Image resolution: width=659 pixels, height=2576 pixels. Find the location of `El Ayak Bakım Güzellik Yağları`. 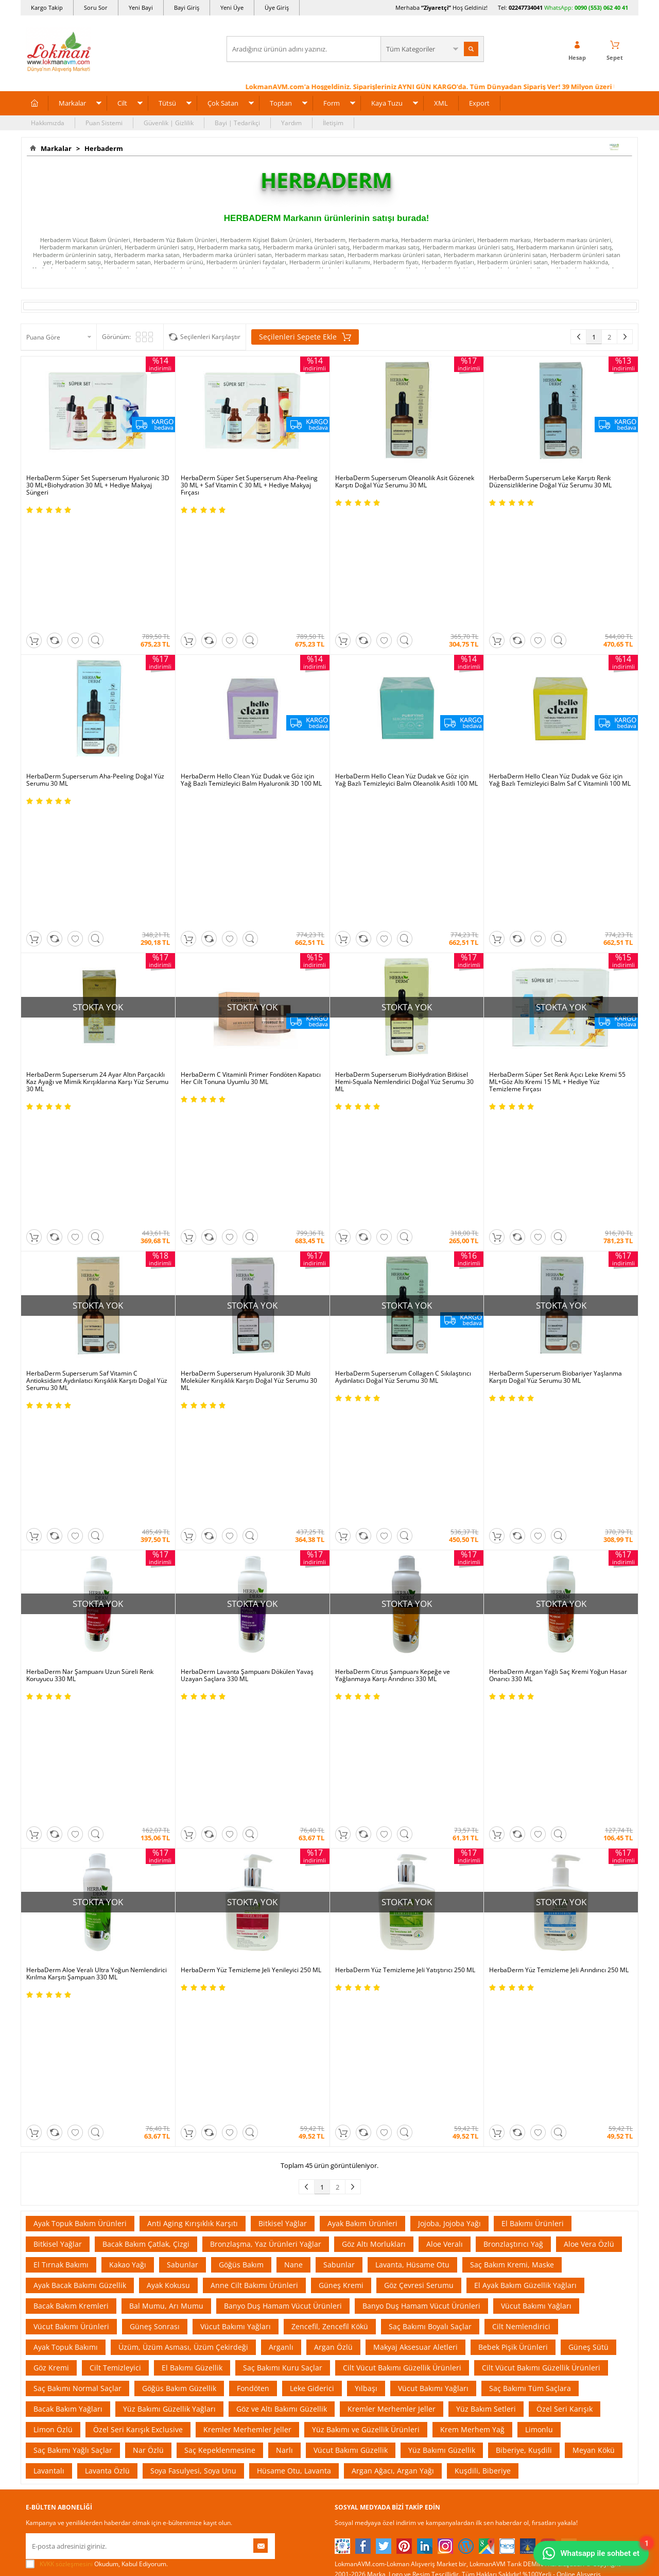

El Ayak Bakım Güzellik Yağları is located at coordinates (525, 1636).